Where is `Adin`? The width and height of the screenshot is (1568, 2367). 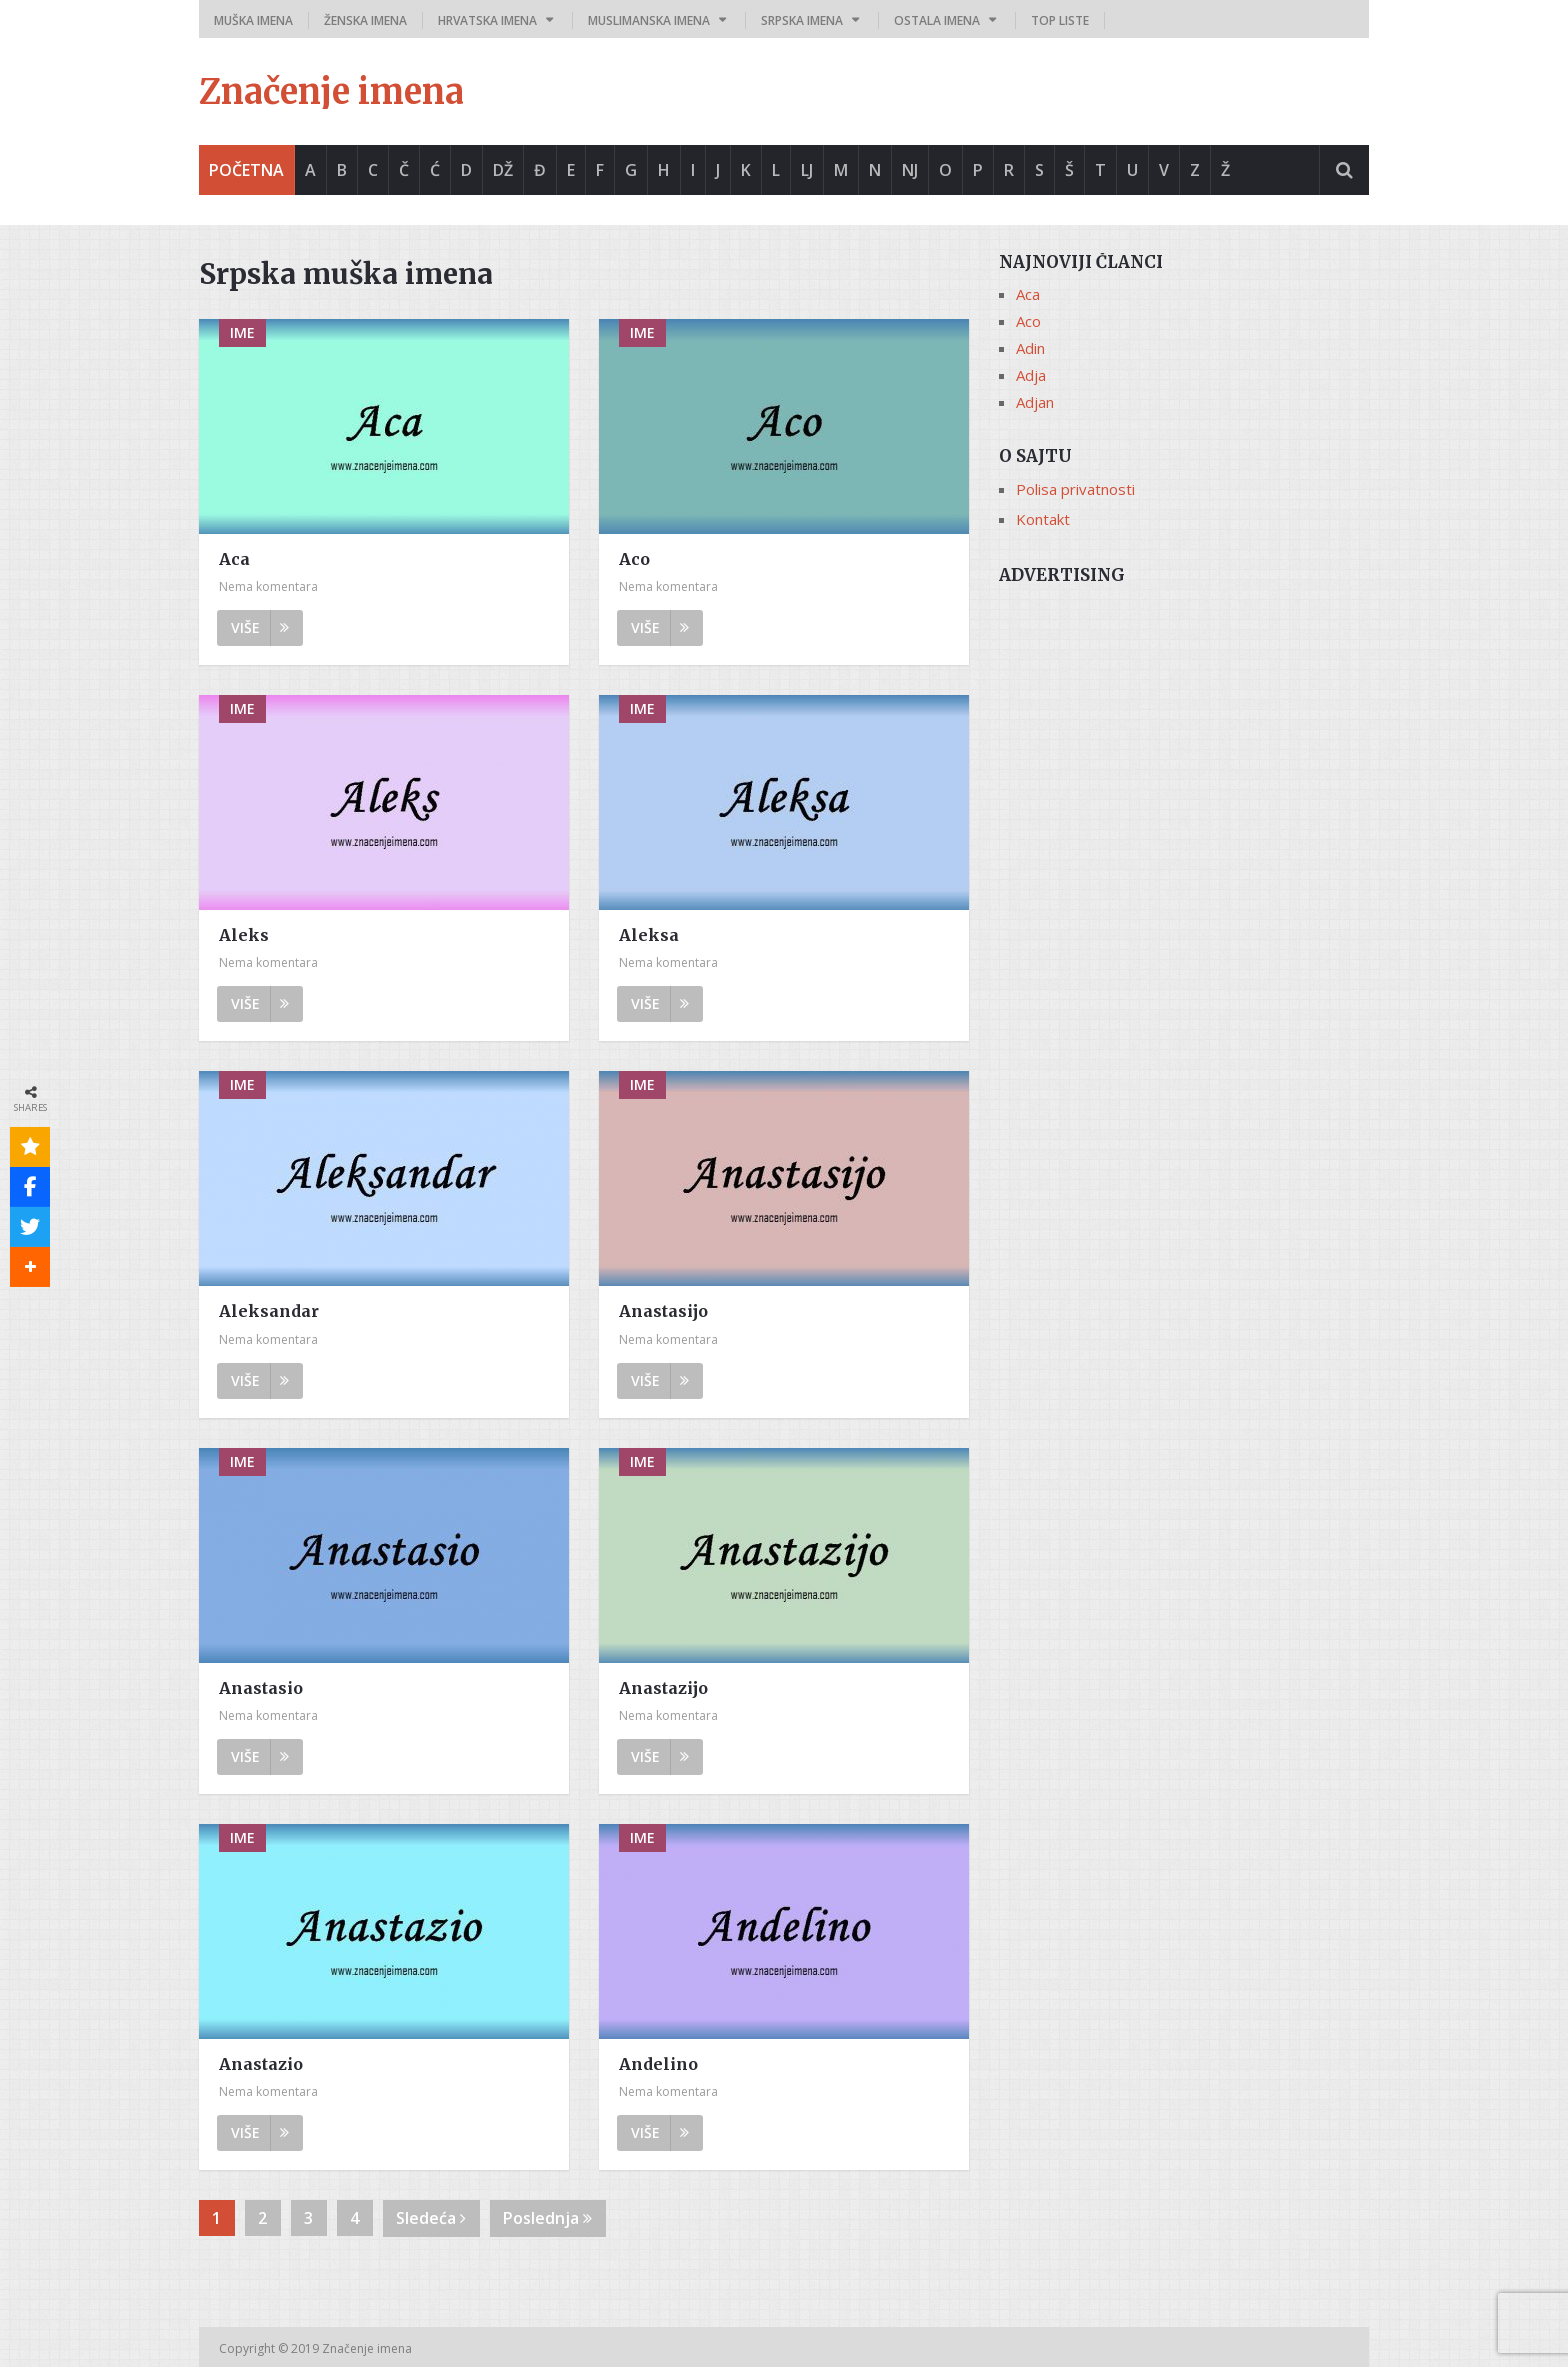
Adin is located at coordinates (1030, 348).